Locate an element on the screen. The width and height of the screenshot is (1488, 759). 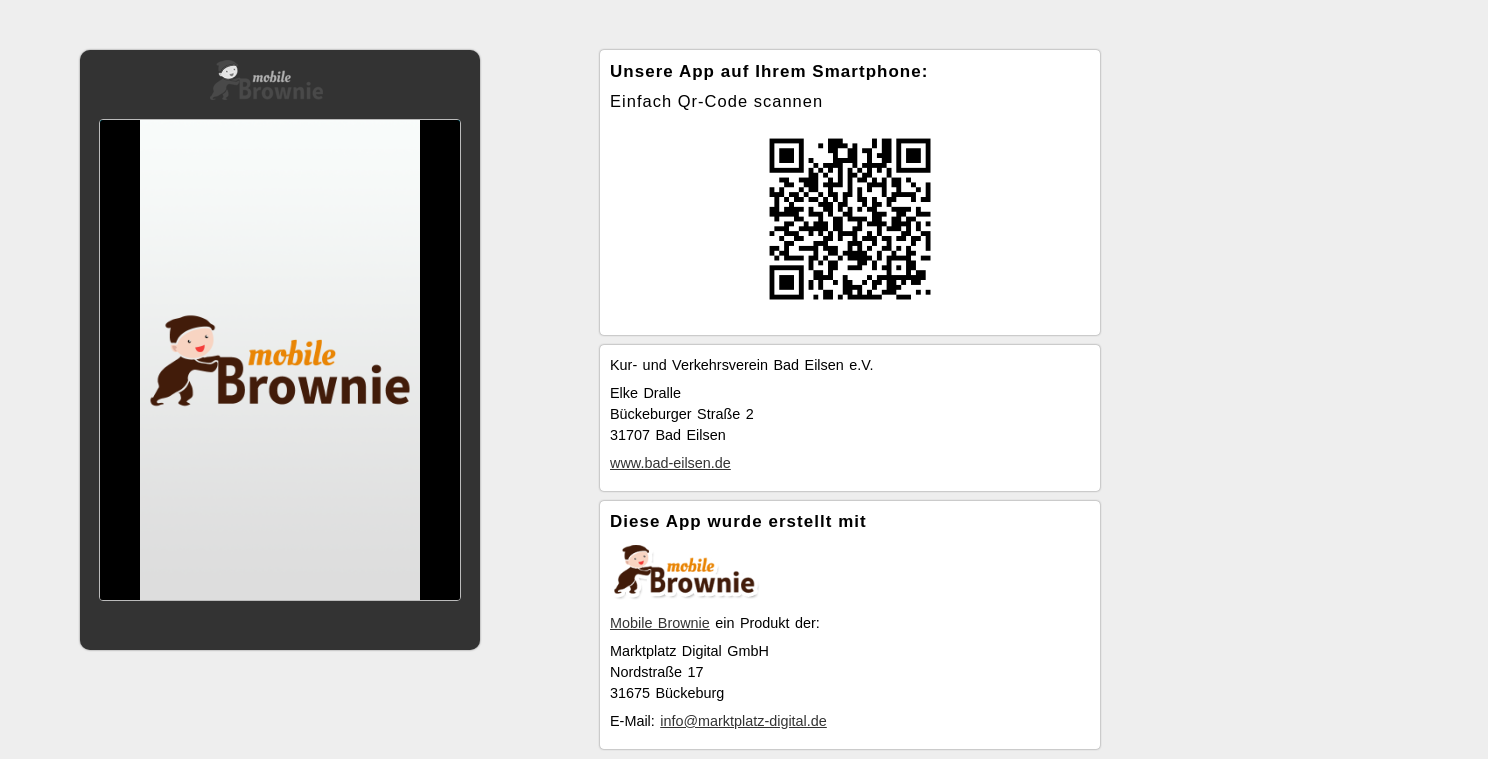
www.bad-eilsen.de is located at coordinates (670, 463).